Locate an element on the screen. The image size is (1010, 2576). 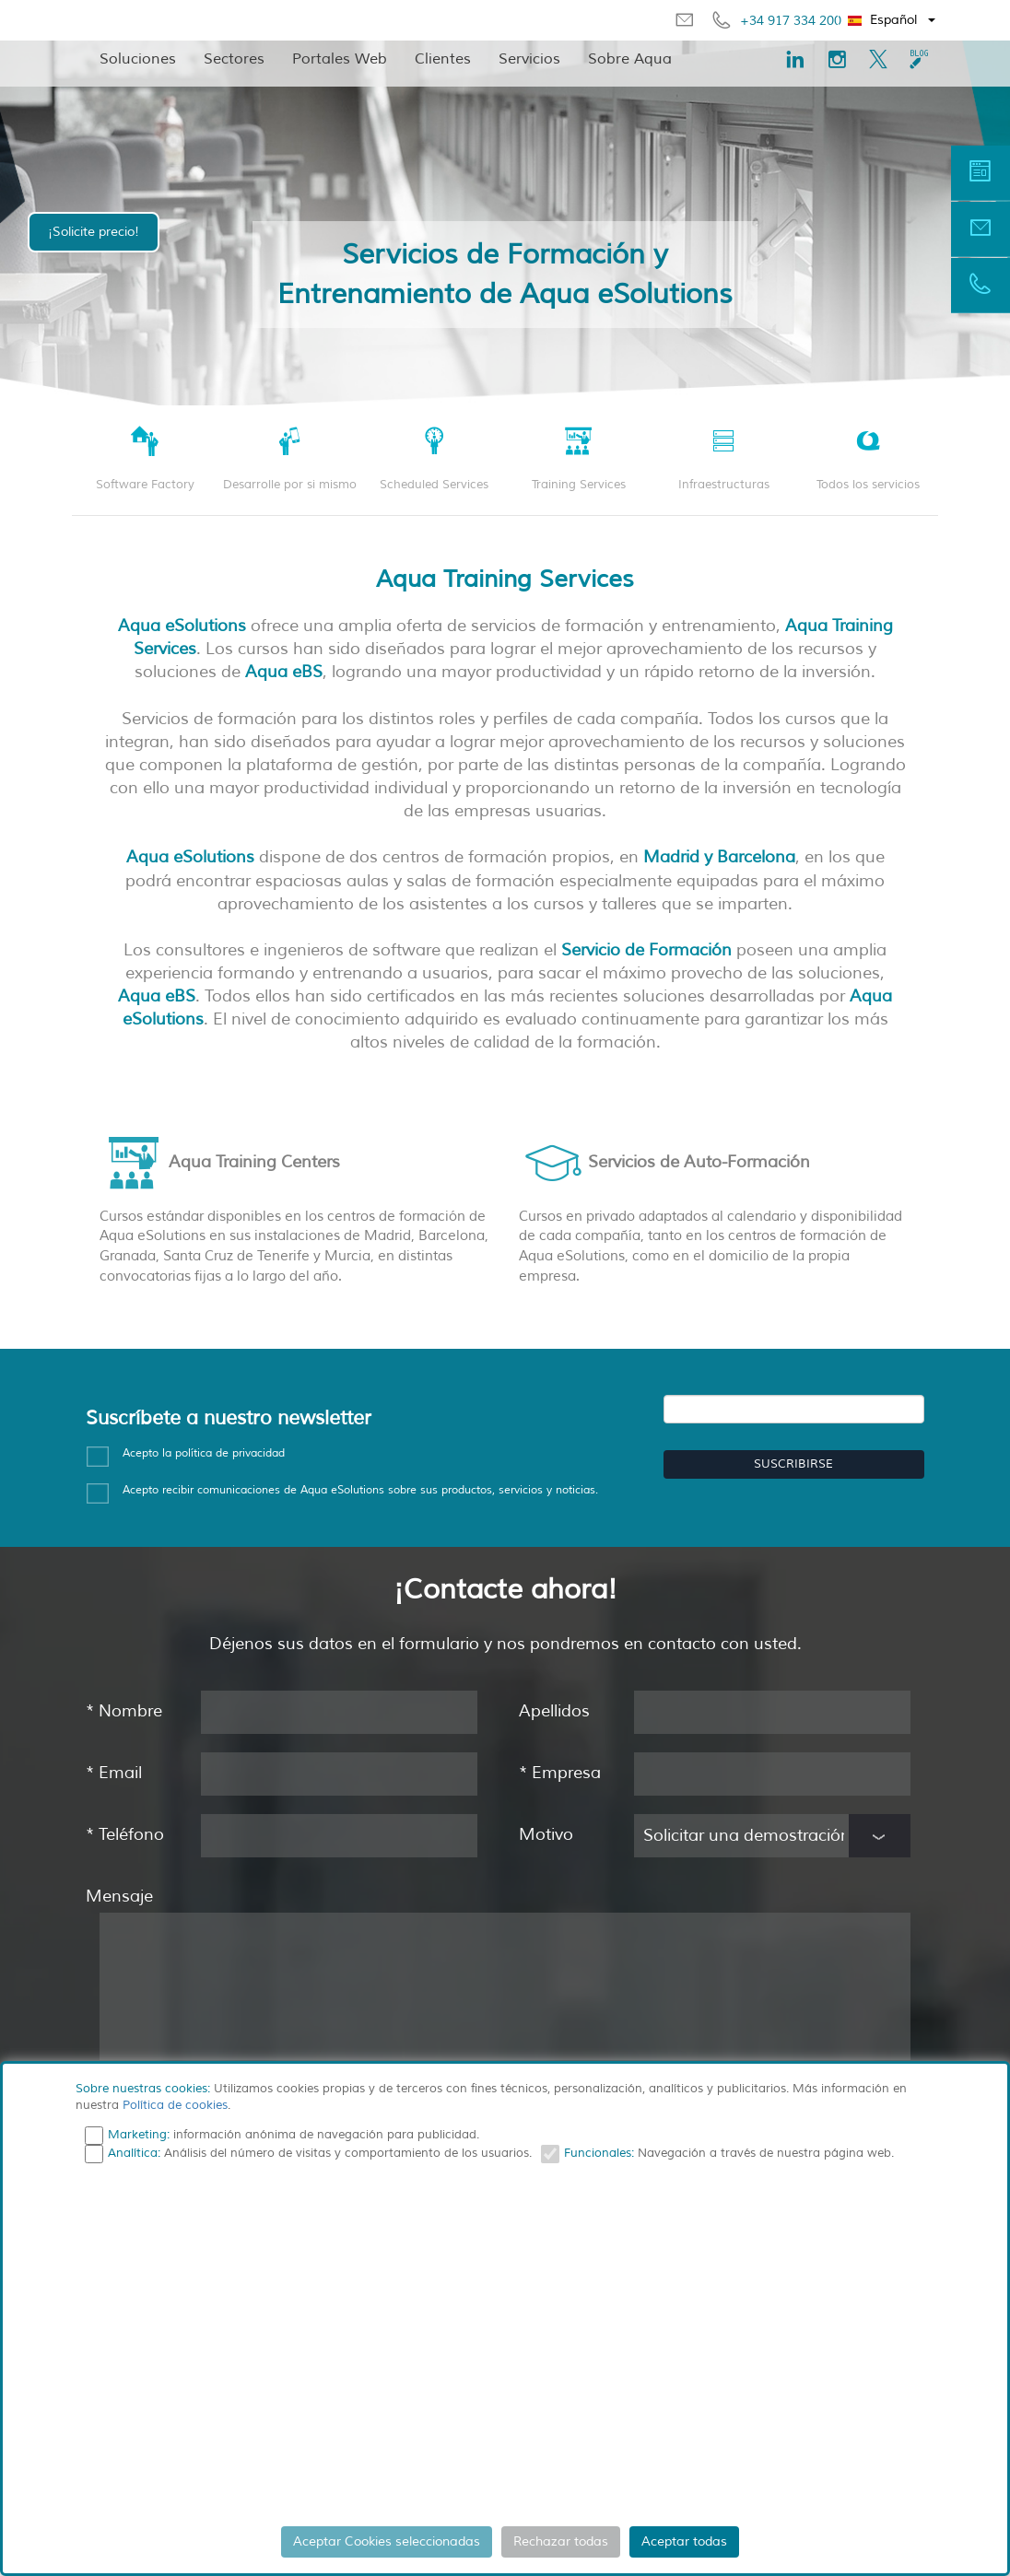
Apellidos is located at coordinates (554, 1711).